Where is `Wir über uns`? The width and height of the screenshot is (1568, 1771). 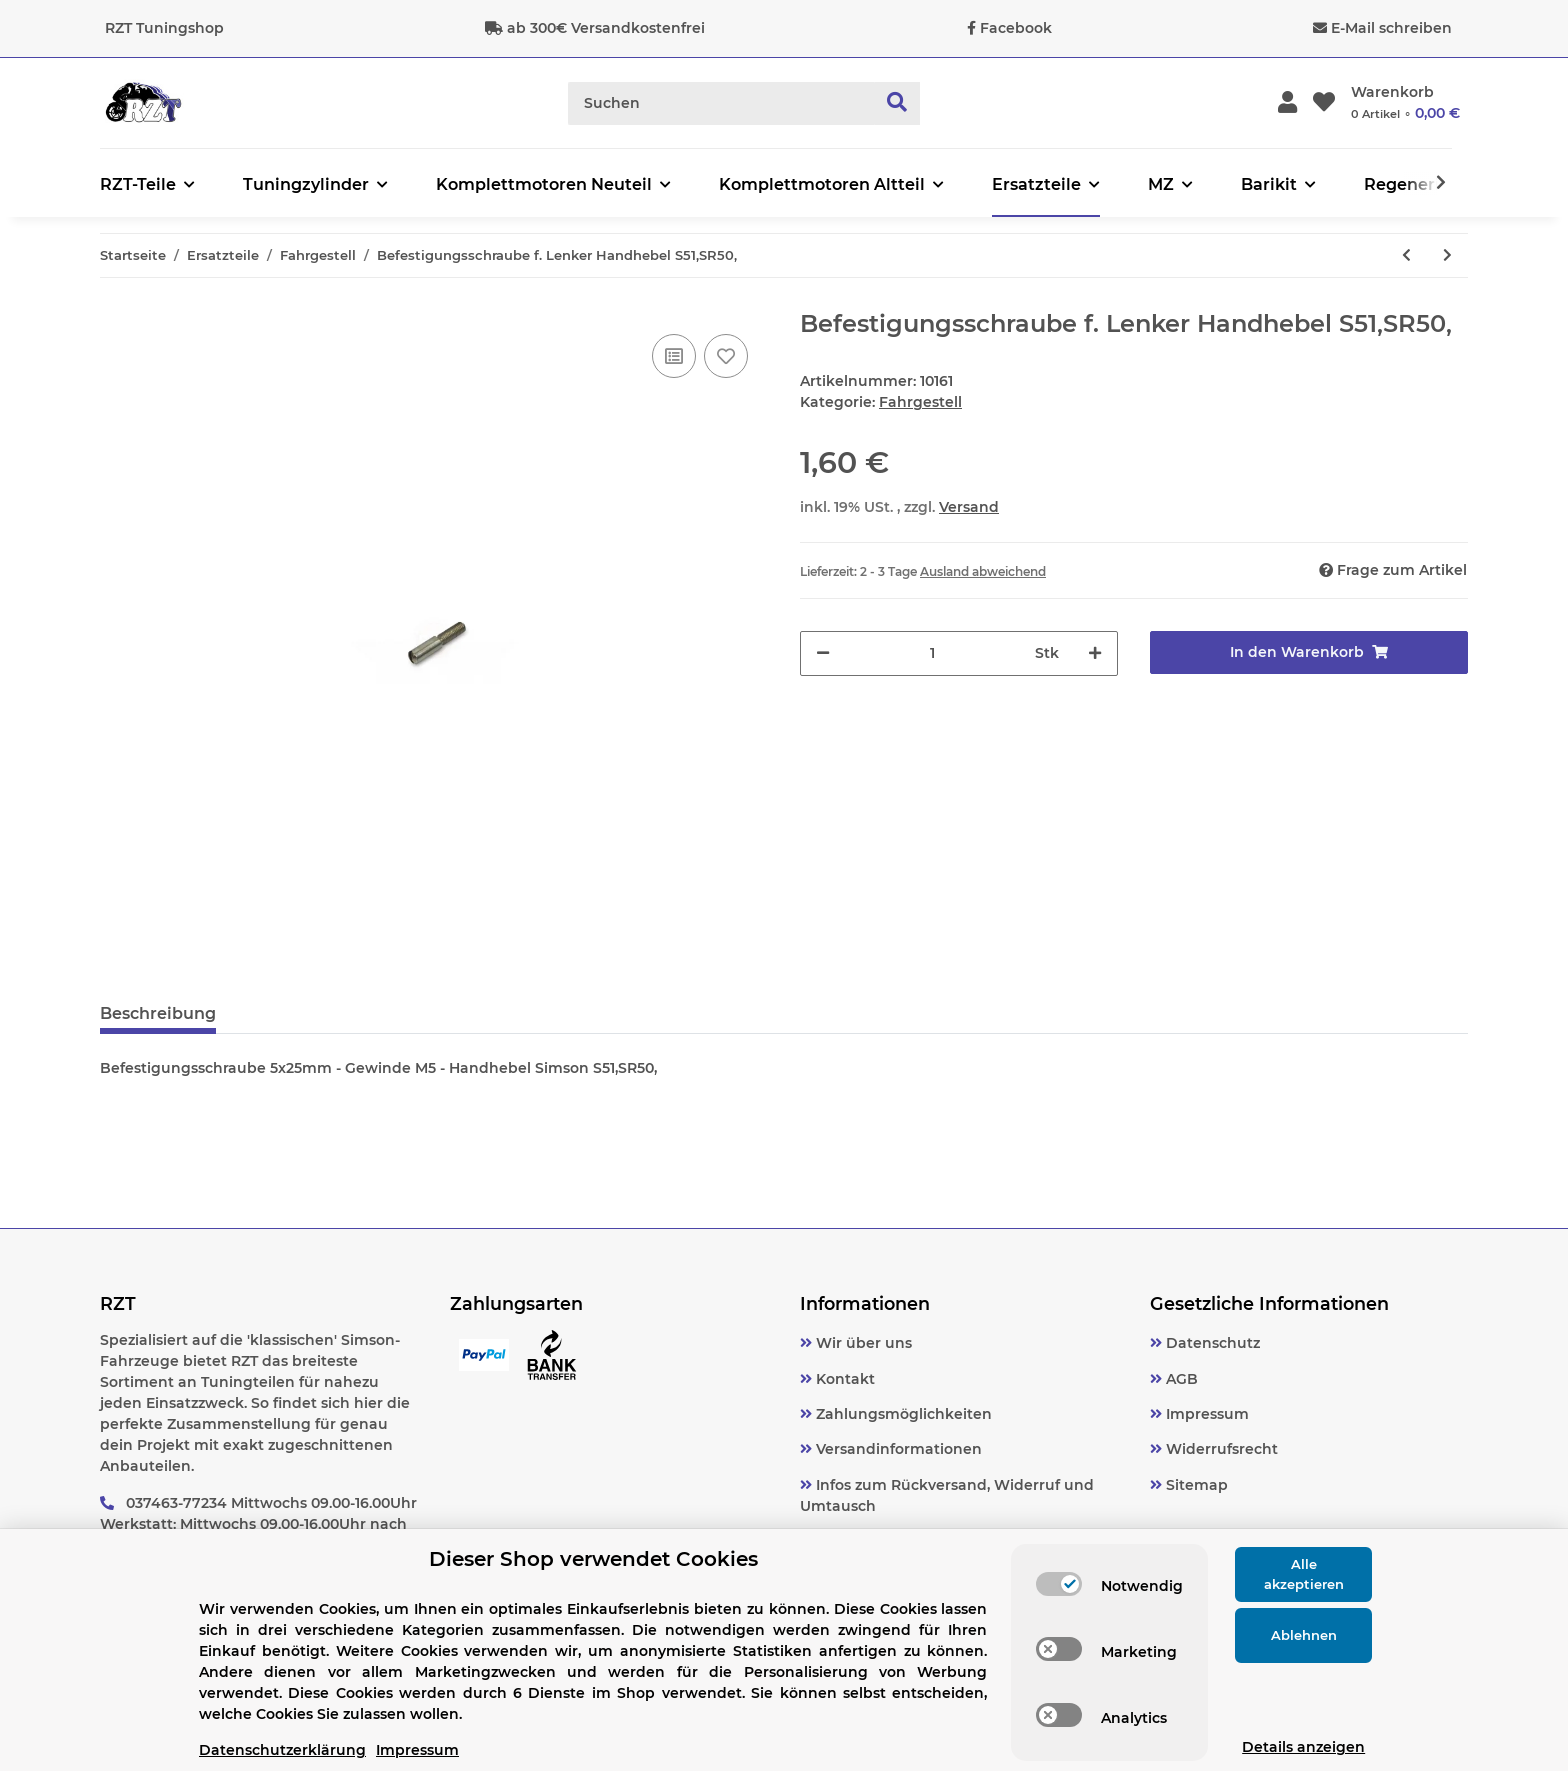
Wir über uns is located at coordinates (862, 1343).